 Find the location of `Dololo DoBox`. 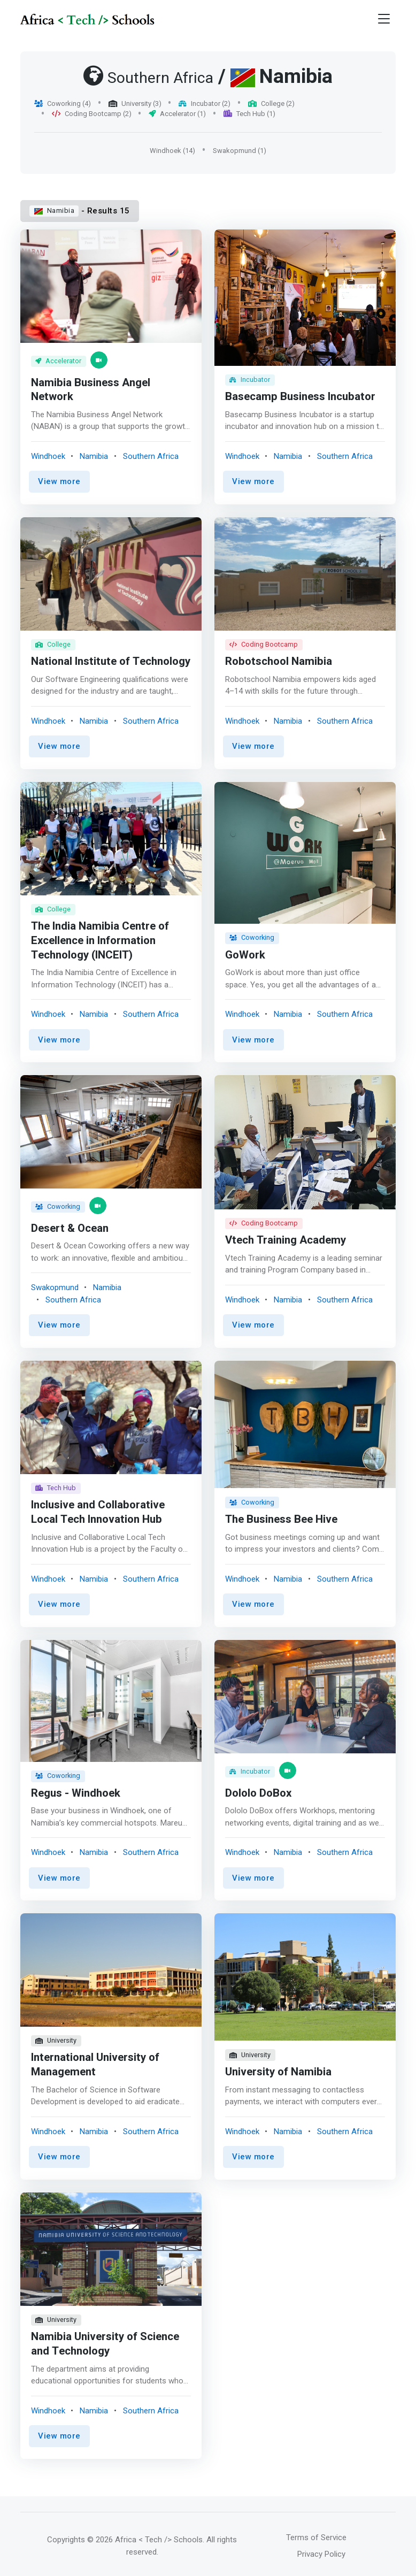

Dololo DoBox is located at coordinates (258, 1791).